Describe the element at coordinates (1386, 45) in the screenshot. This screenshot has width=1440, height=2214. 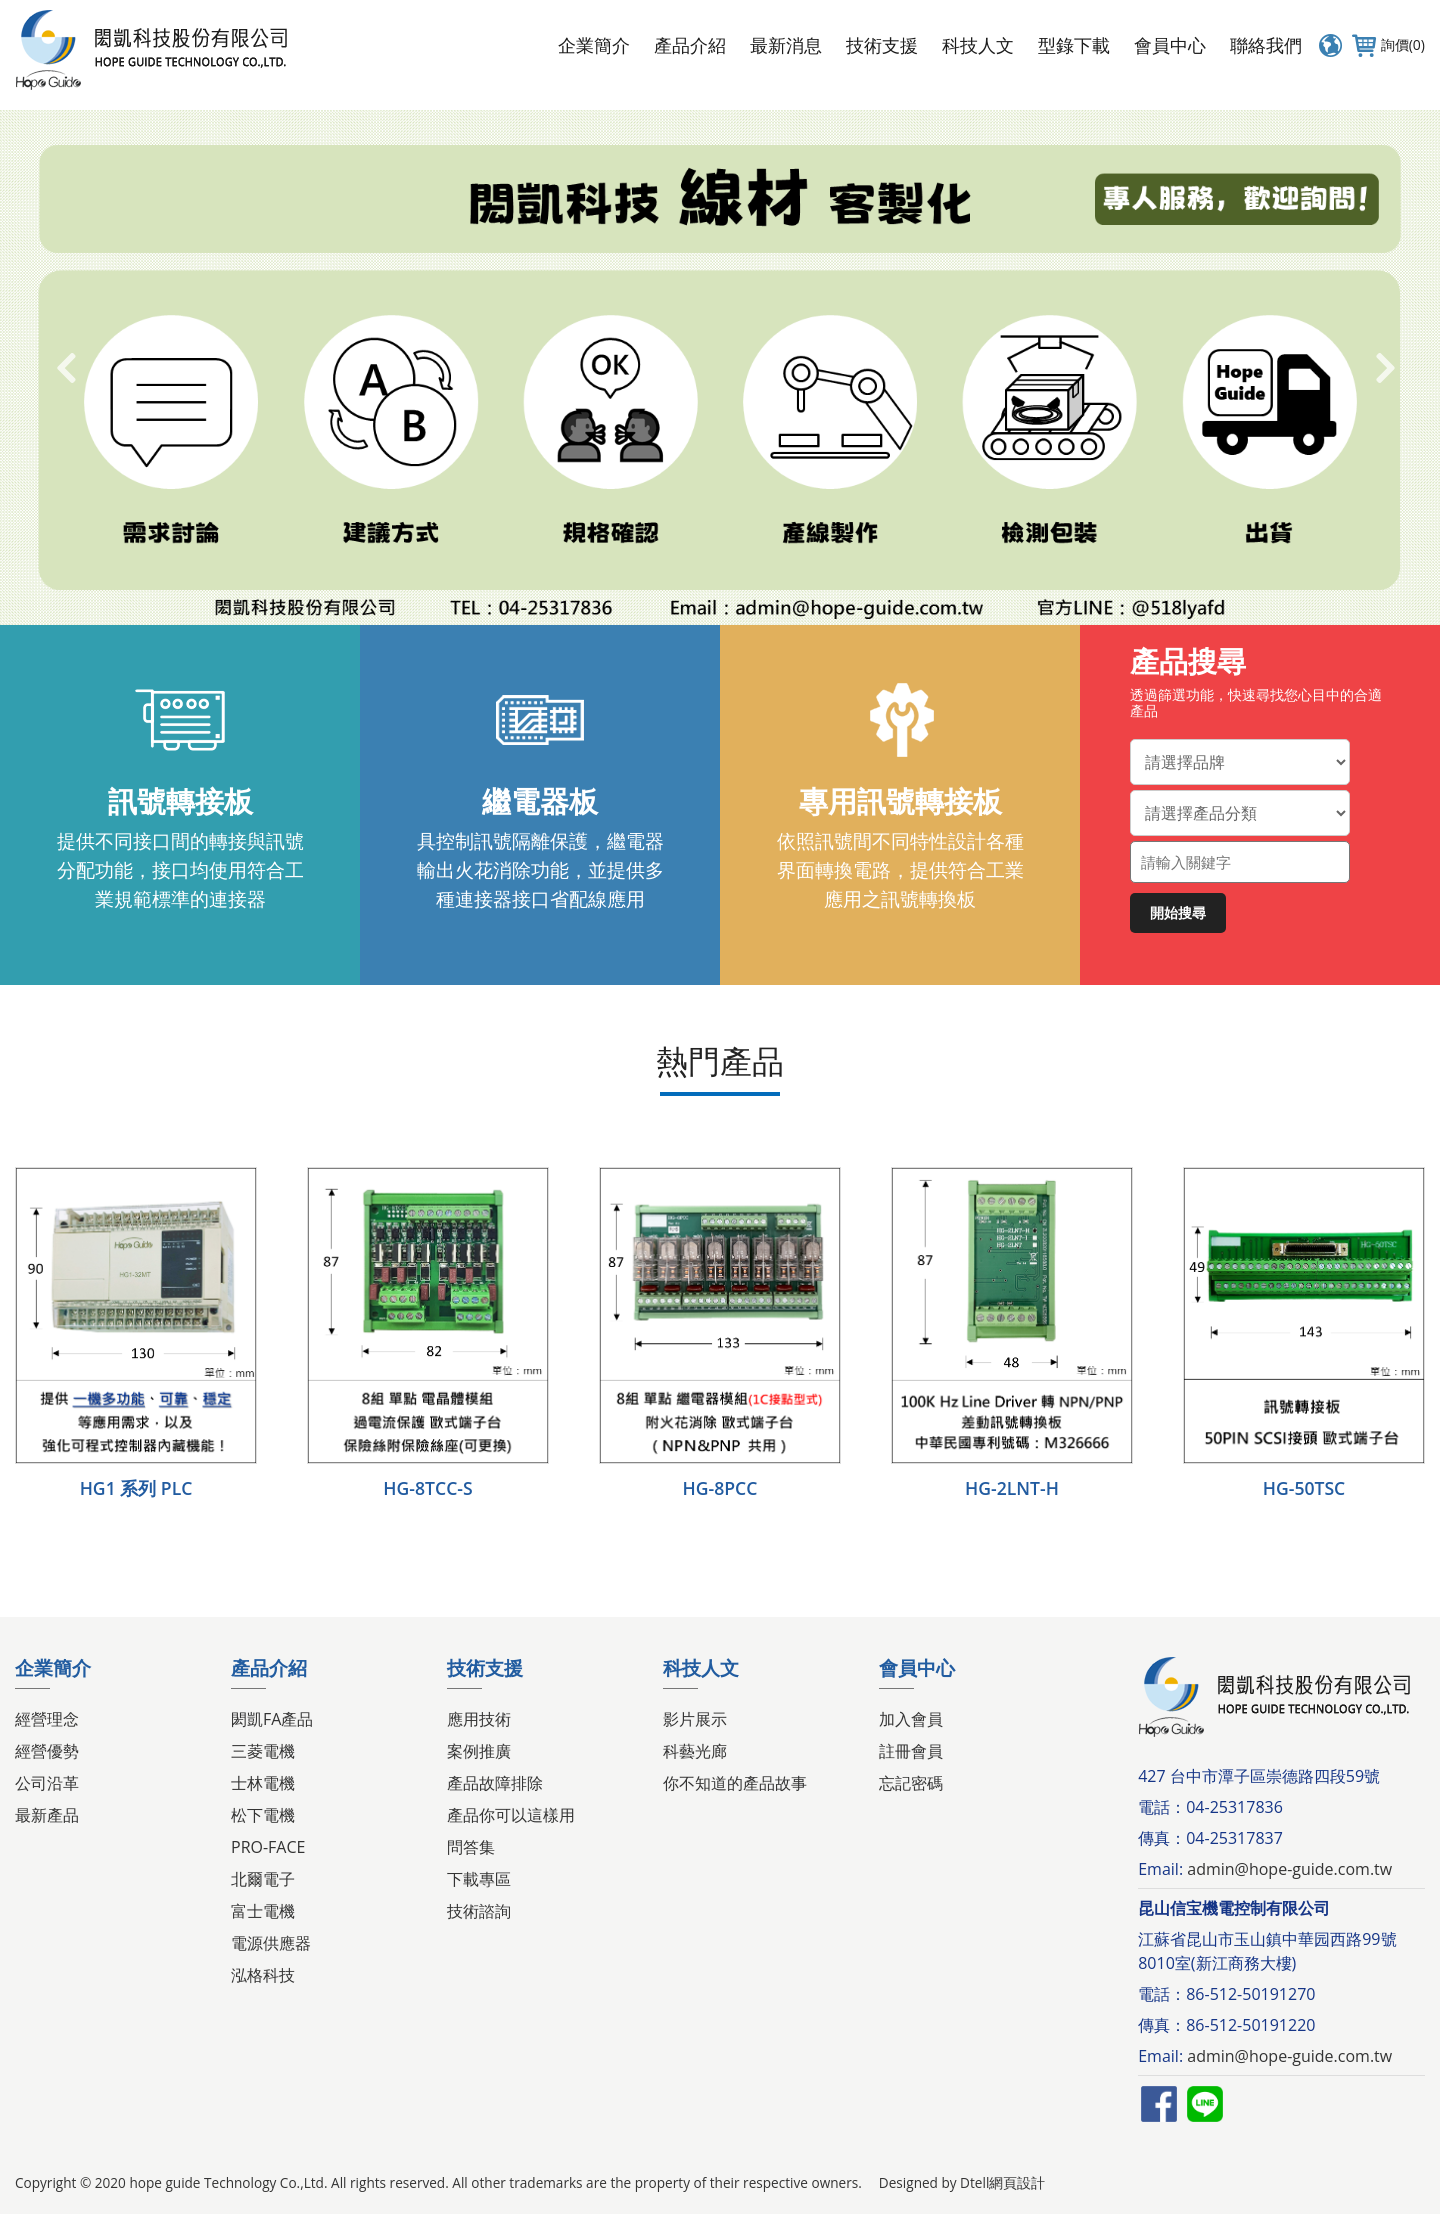
I see `詢價(0)` at that location.